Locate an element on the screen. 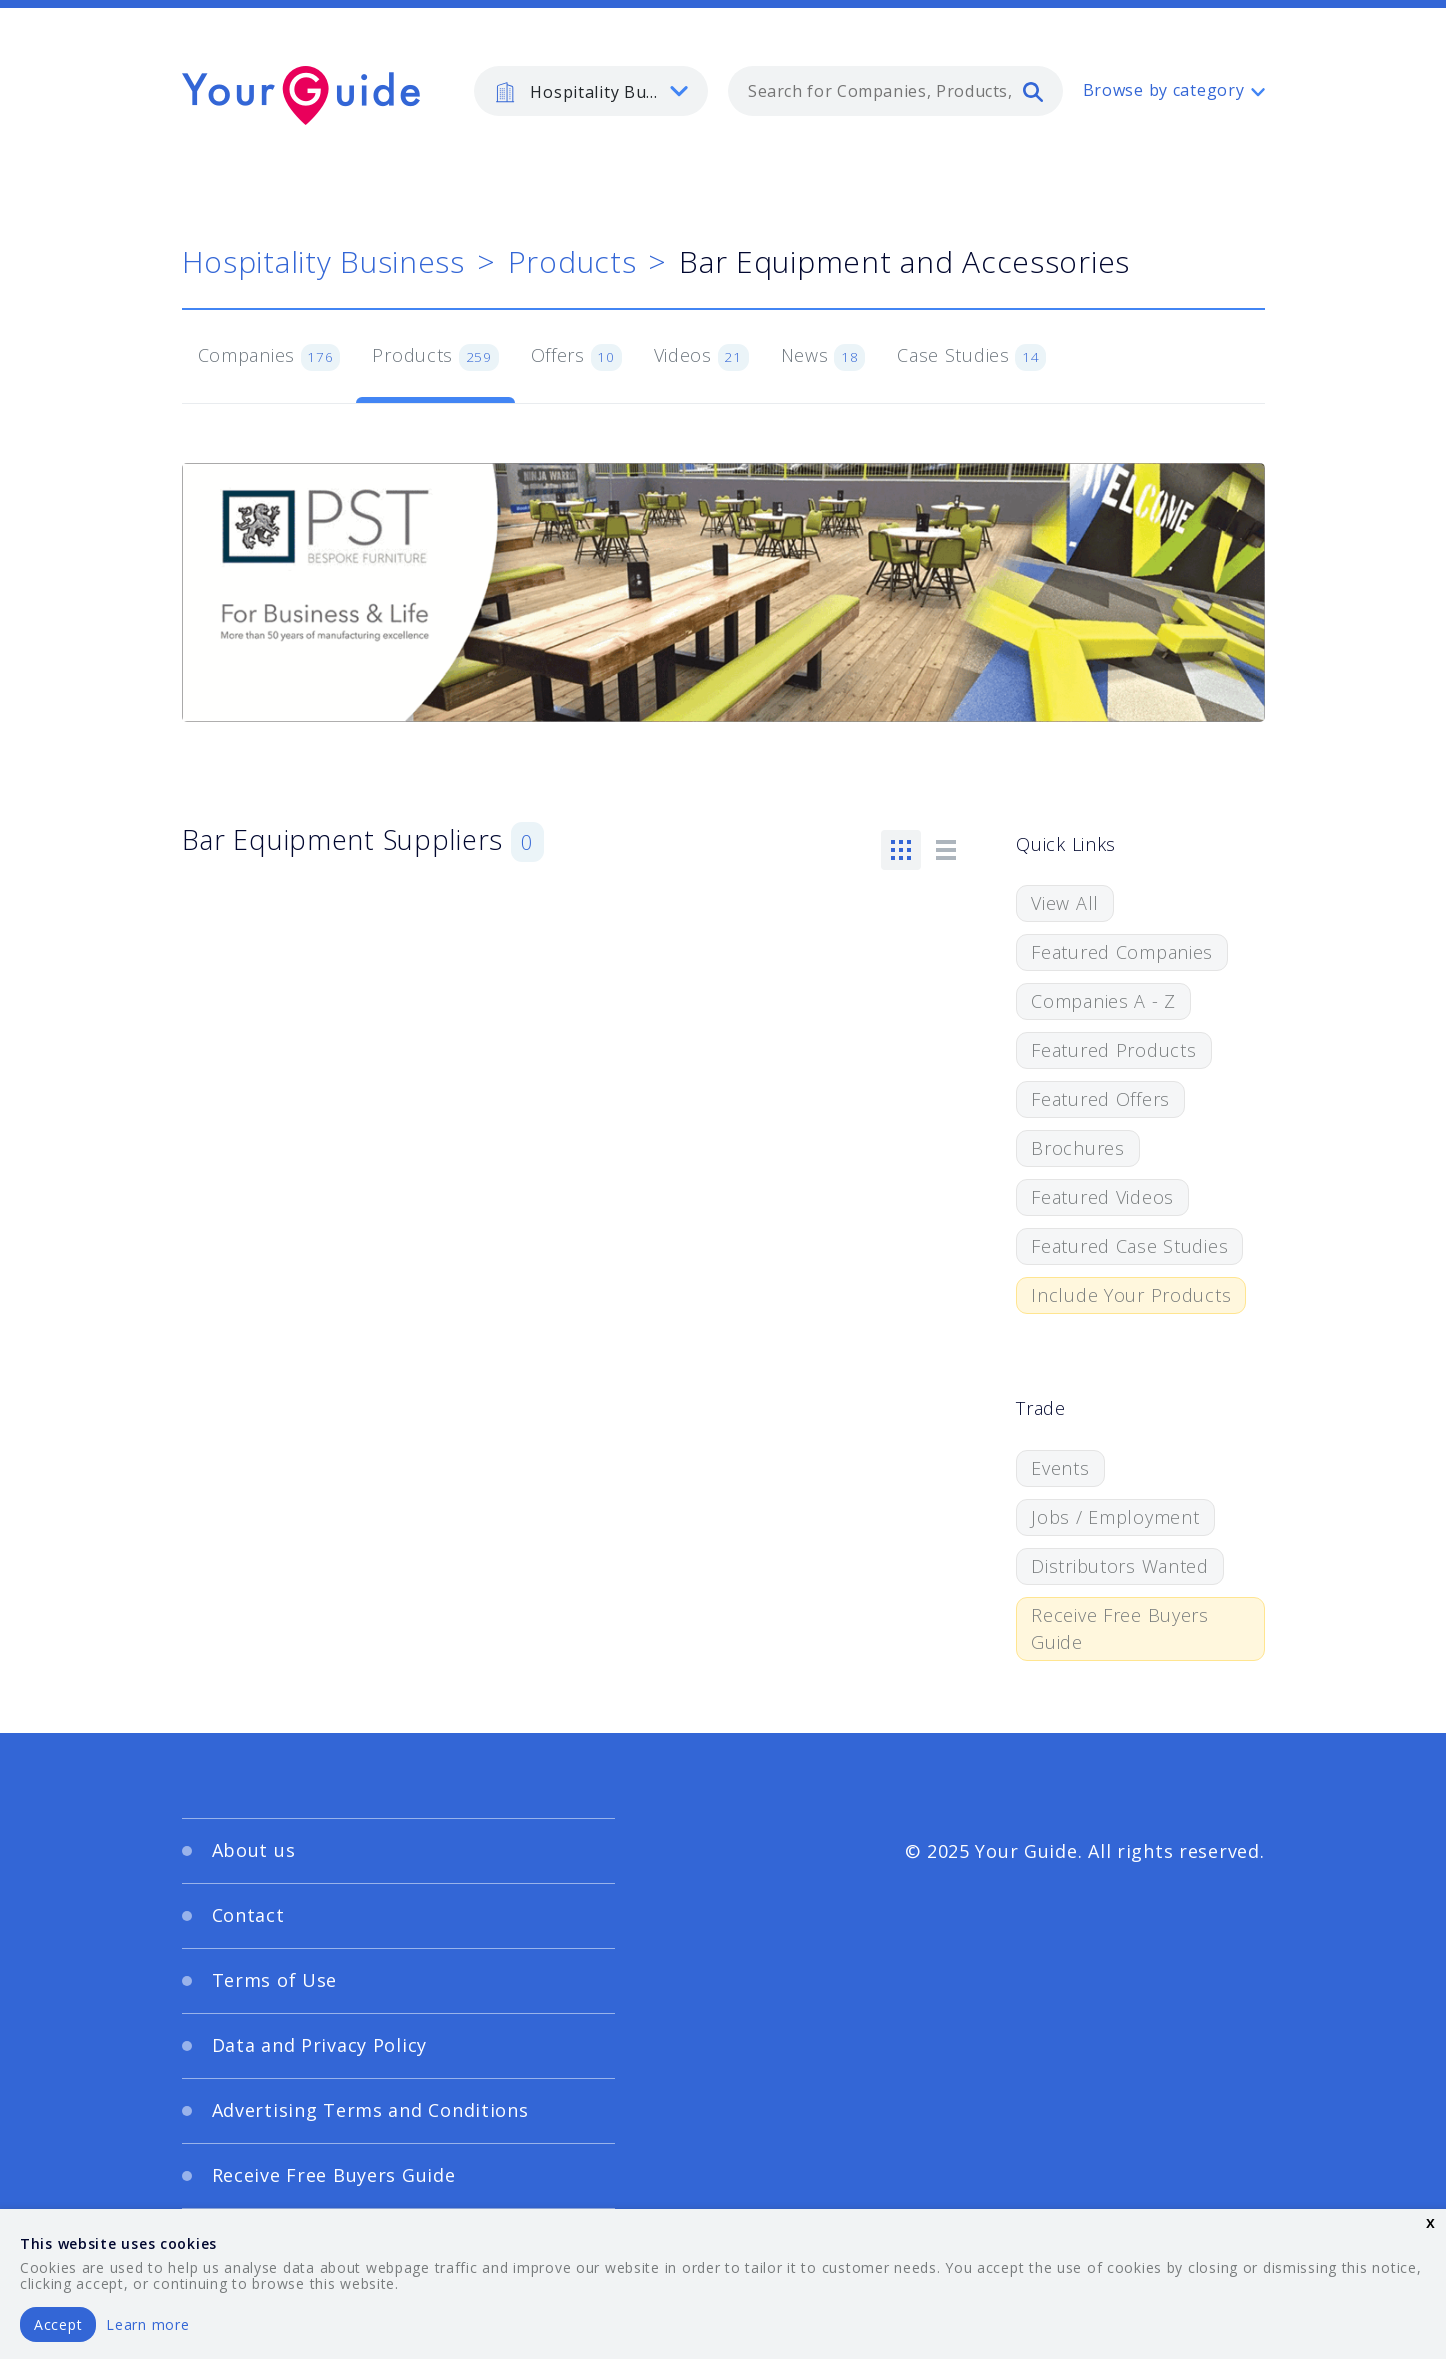 The height and width of the screenshot is (2359, 1446). Accept is located at coordinates (58, 2324).